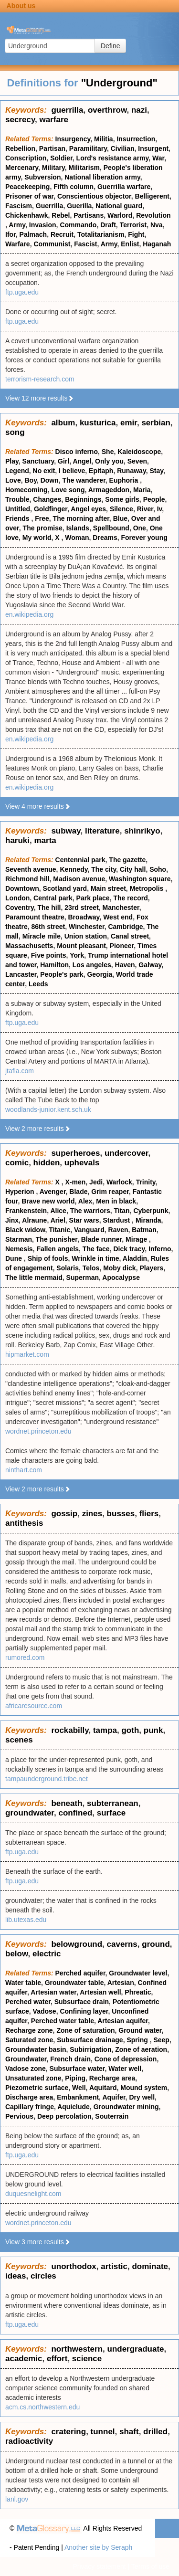  I want to click on The little mermaid, so click(34, 1277).